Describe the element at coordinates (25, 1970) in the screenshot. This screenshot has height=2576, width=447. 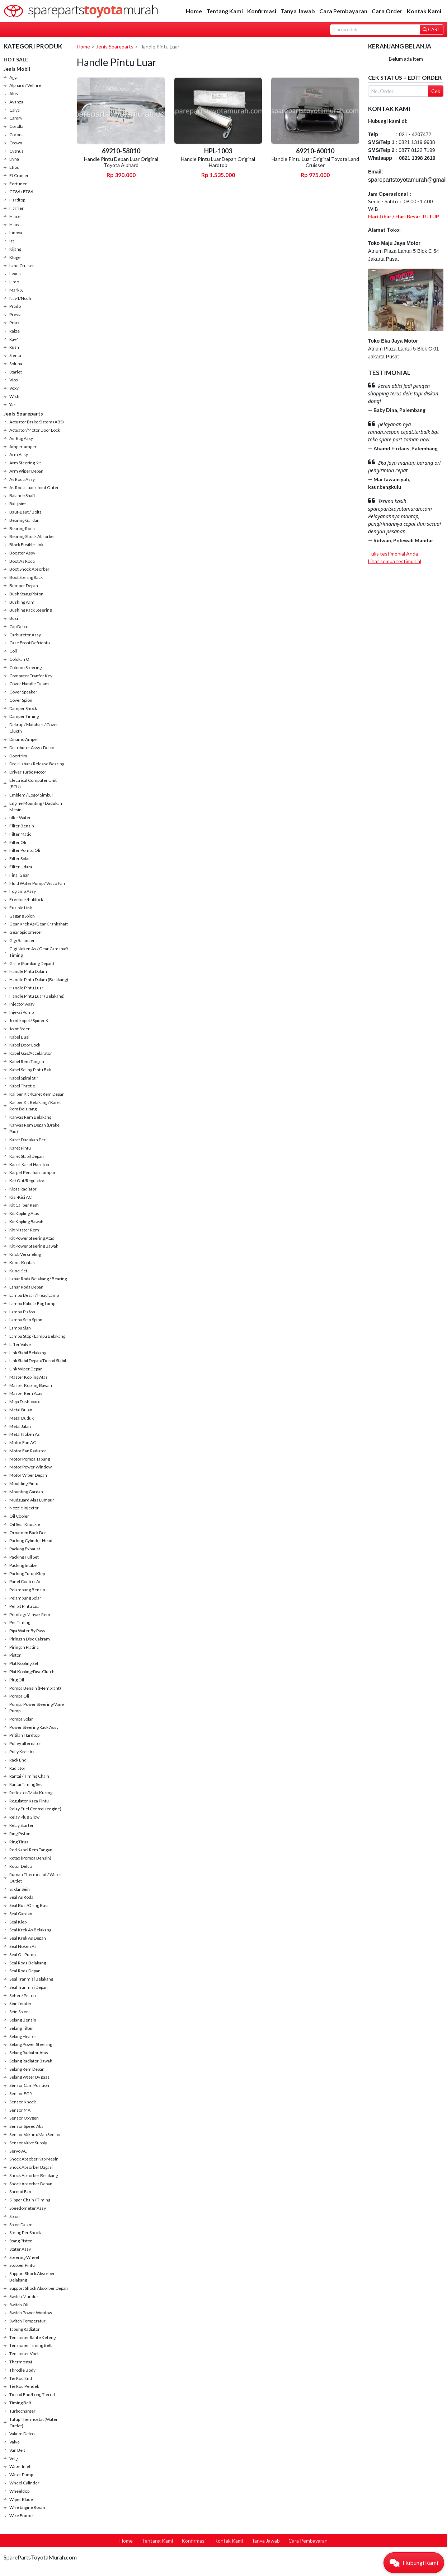
I see `Seal Roda Depan` at that location.